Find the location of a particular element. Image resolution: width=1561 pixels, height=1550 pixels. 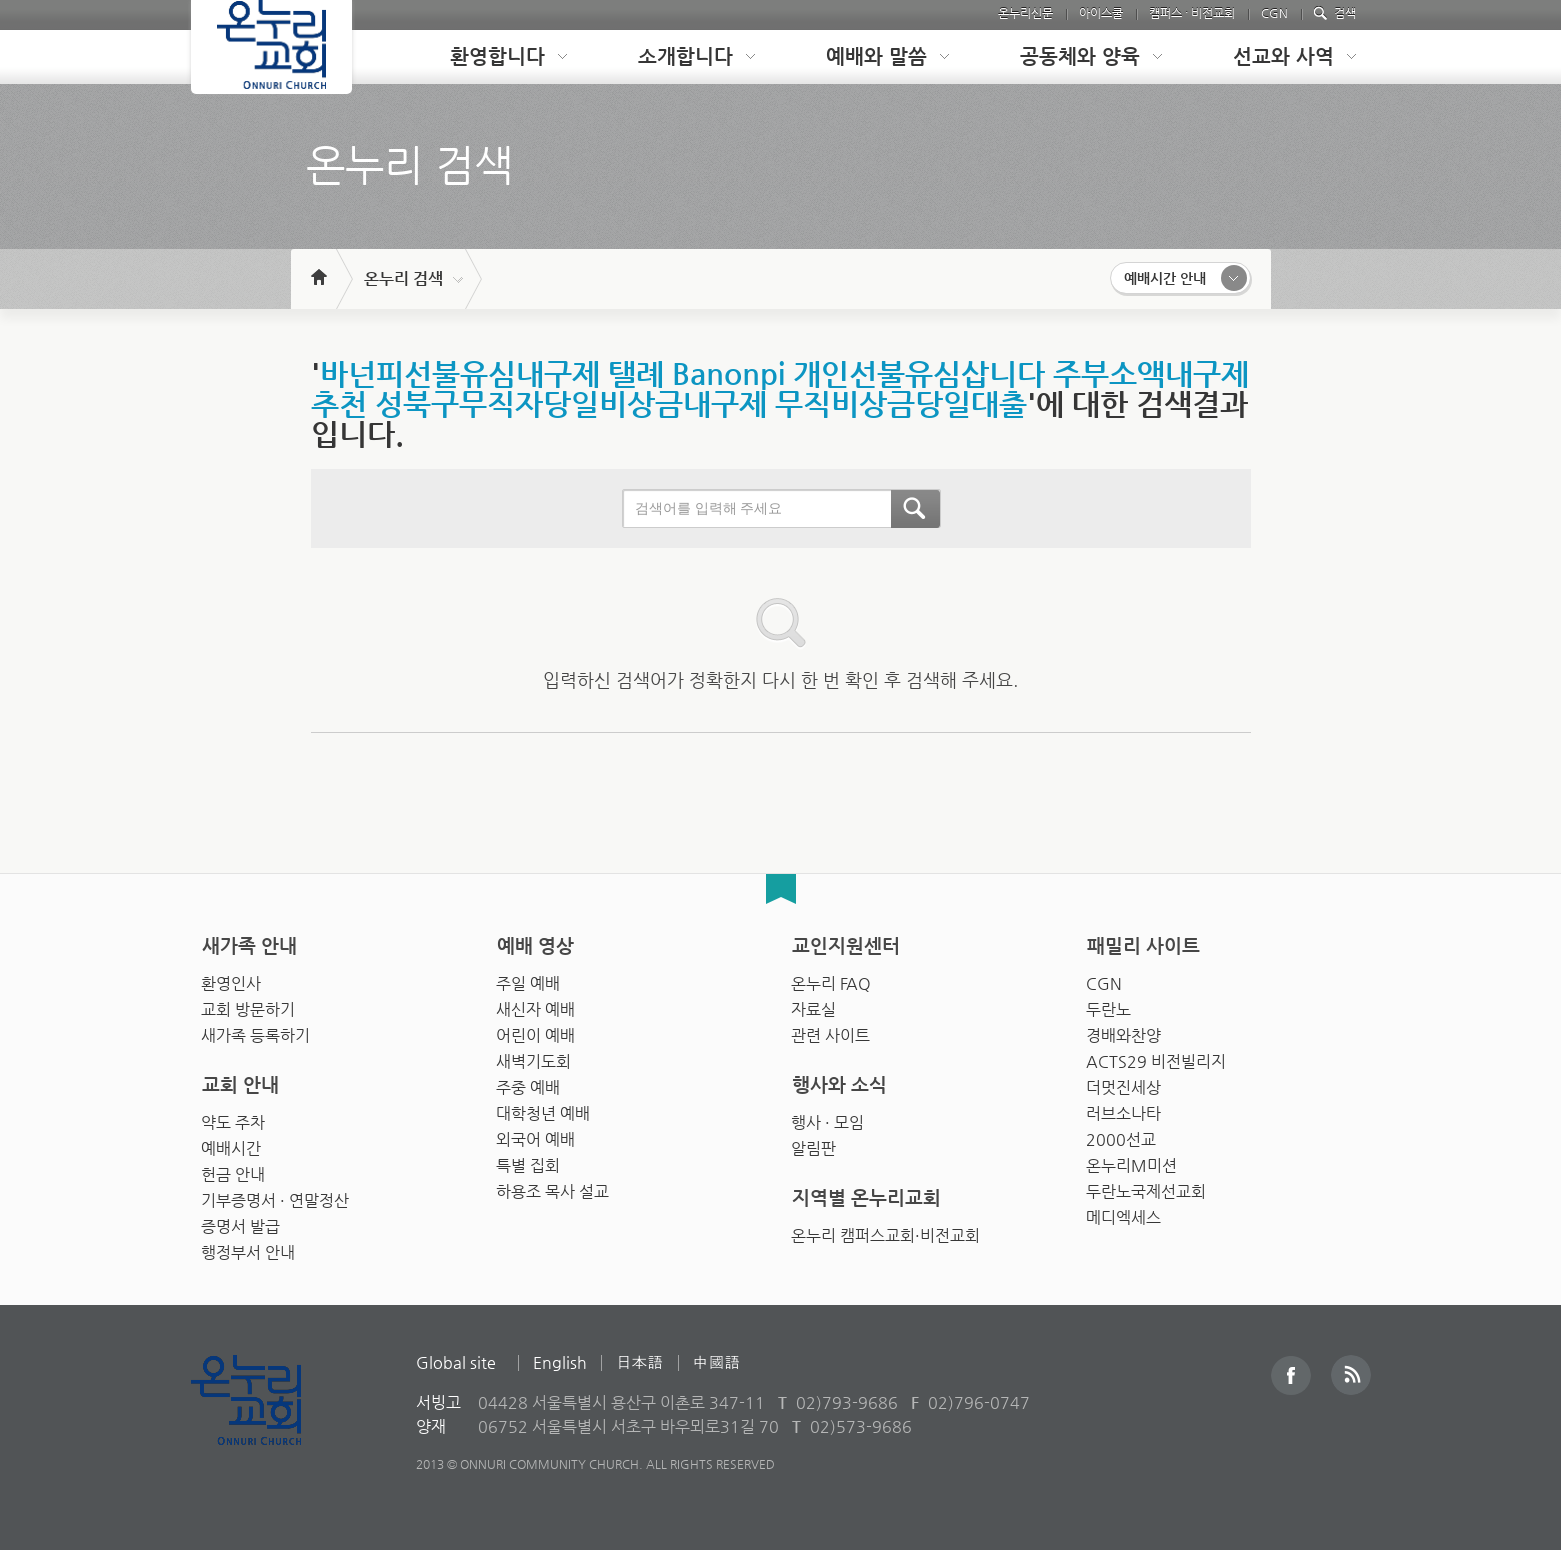

새신자 예배 is located at coordinates (535, 1004).